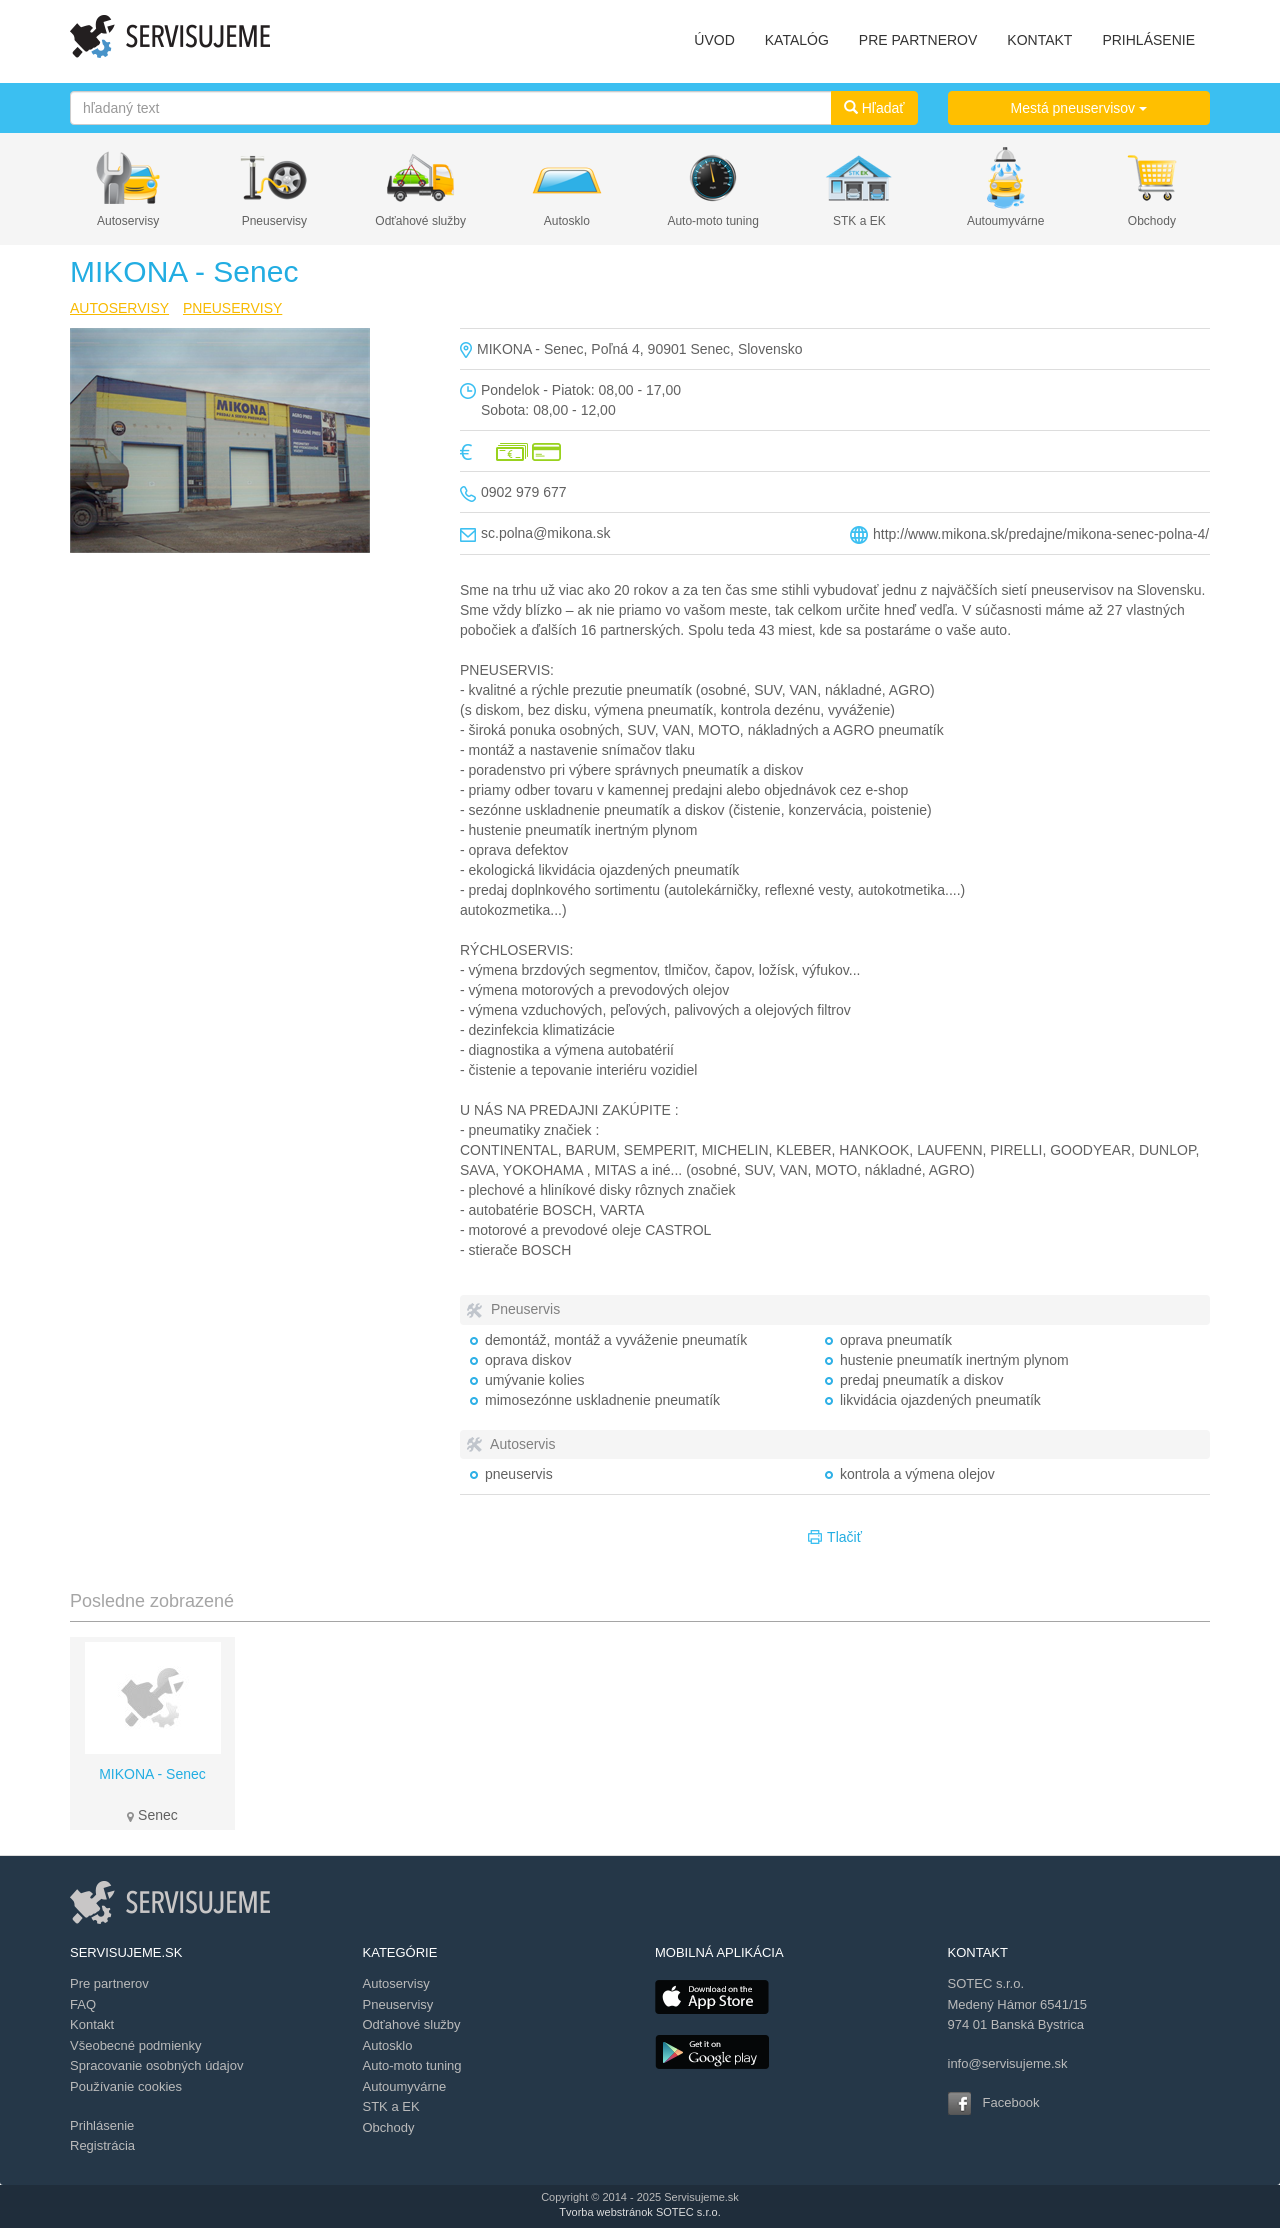 This screenshot has height=2228, width=1280. Describe the element at coordinates (1008, 2063) in the screenshot. I see `info@servisujeme.sk` at that location.